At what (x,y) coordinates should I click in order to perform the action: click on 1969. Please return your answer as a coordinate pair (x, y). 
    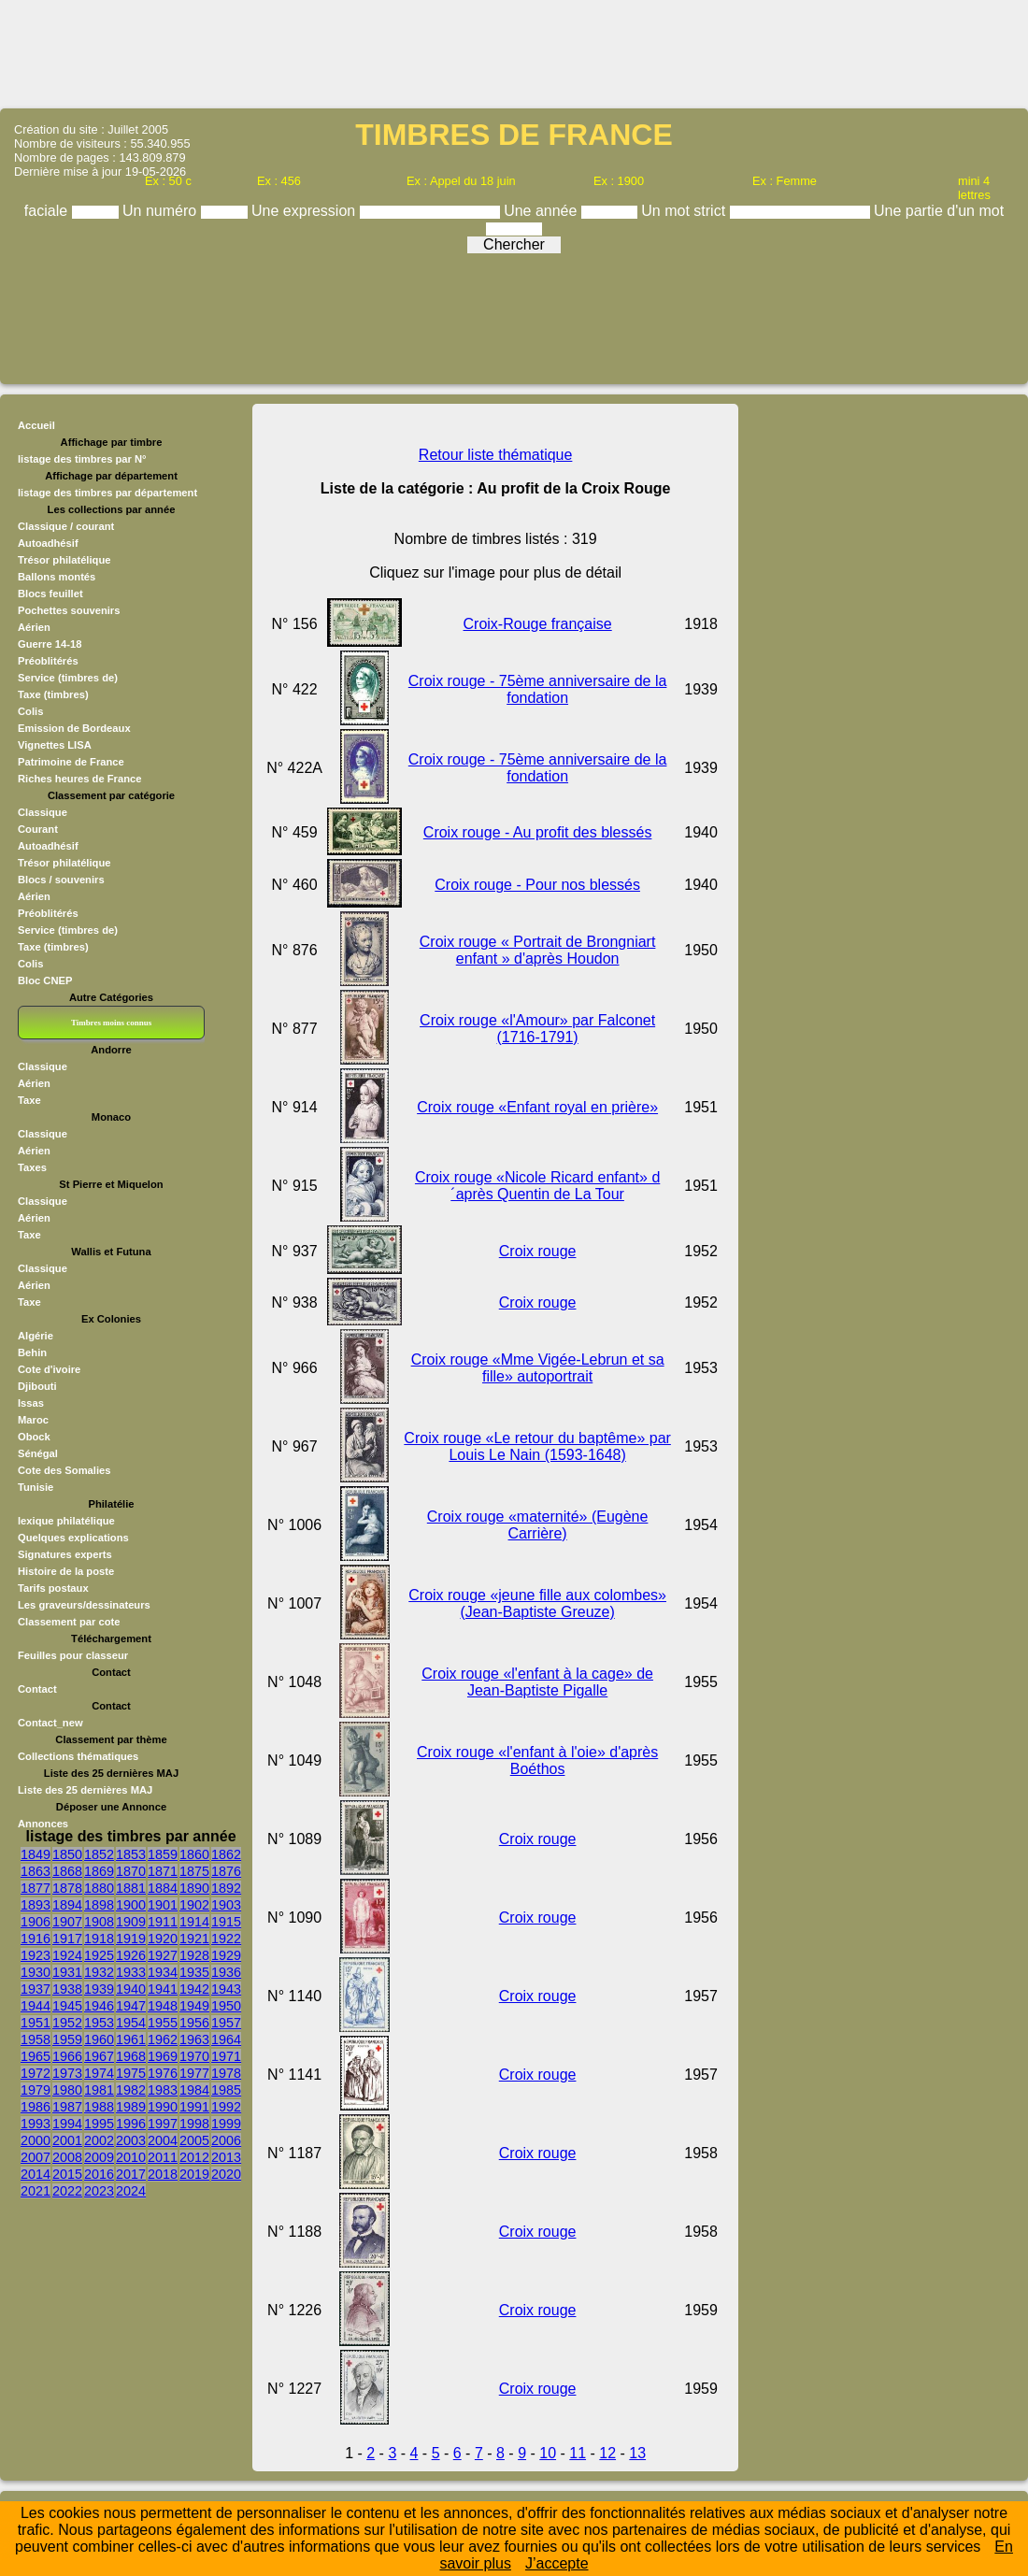
    Looking at the image, I should click on (163, 2056).